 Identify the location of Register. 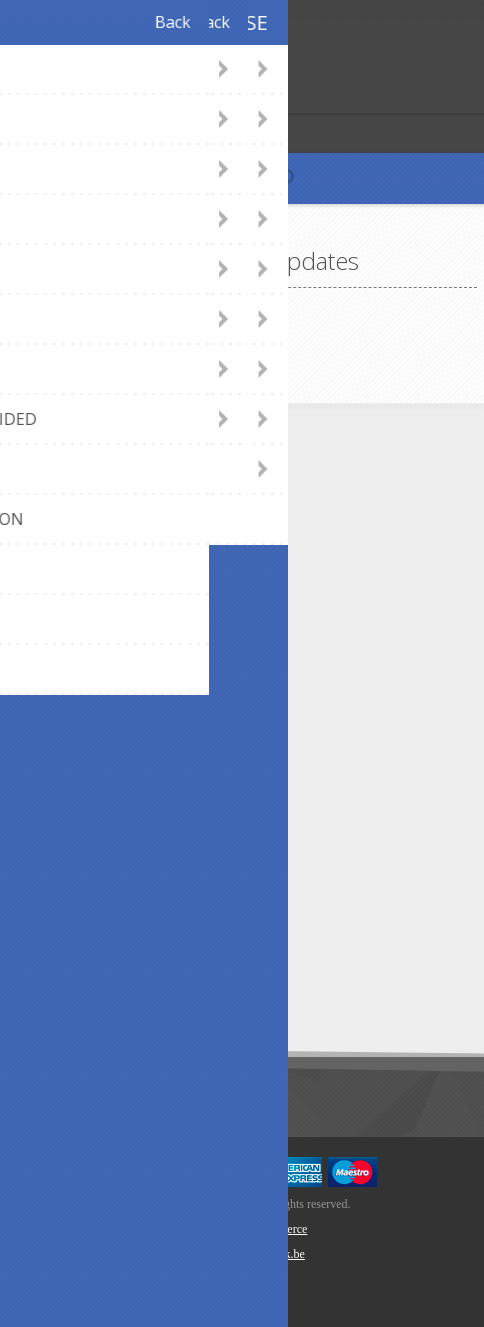
(19, 95).